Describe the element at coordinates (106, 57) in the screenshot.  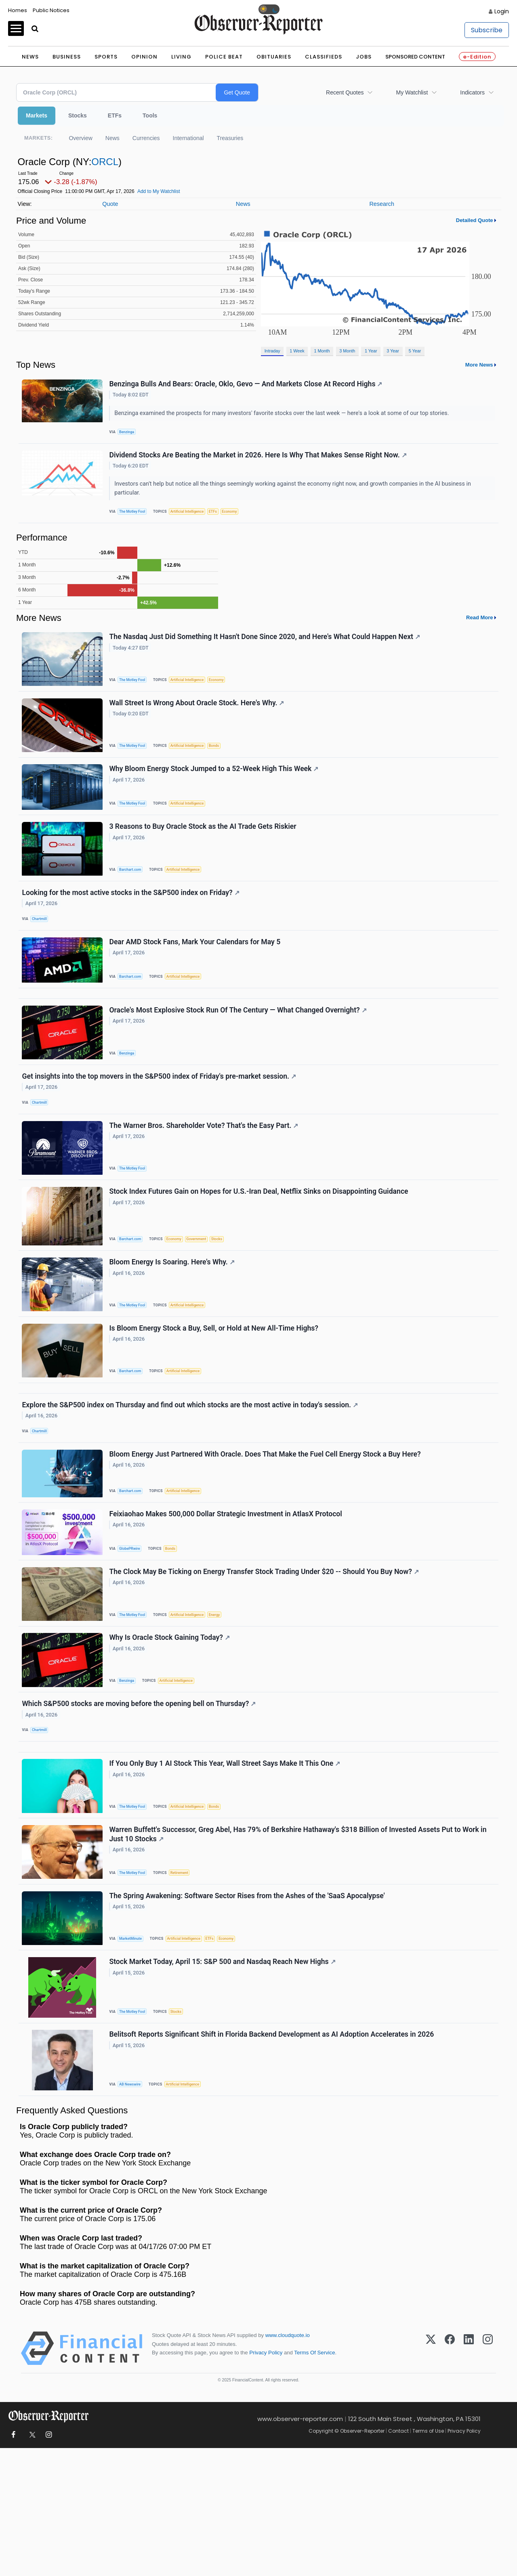
I see `Sports` at that location.